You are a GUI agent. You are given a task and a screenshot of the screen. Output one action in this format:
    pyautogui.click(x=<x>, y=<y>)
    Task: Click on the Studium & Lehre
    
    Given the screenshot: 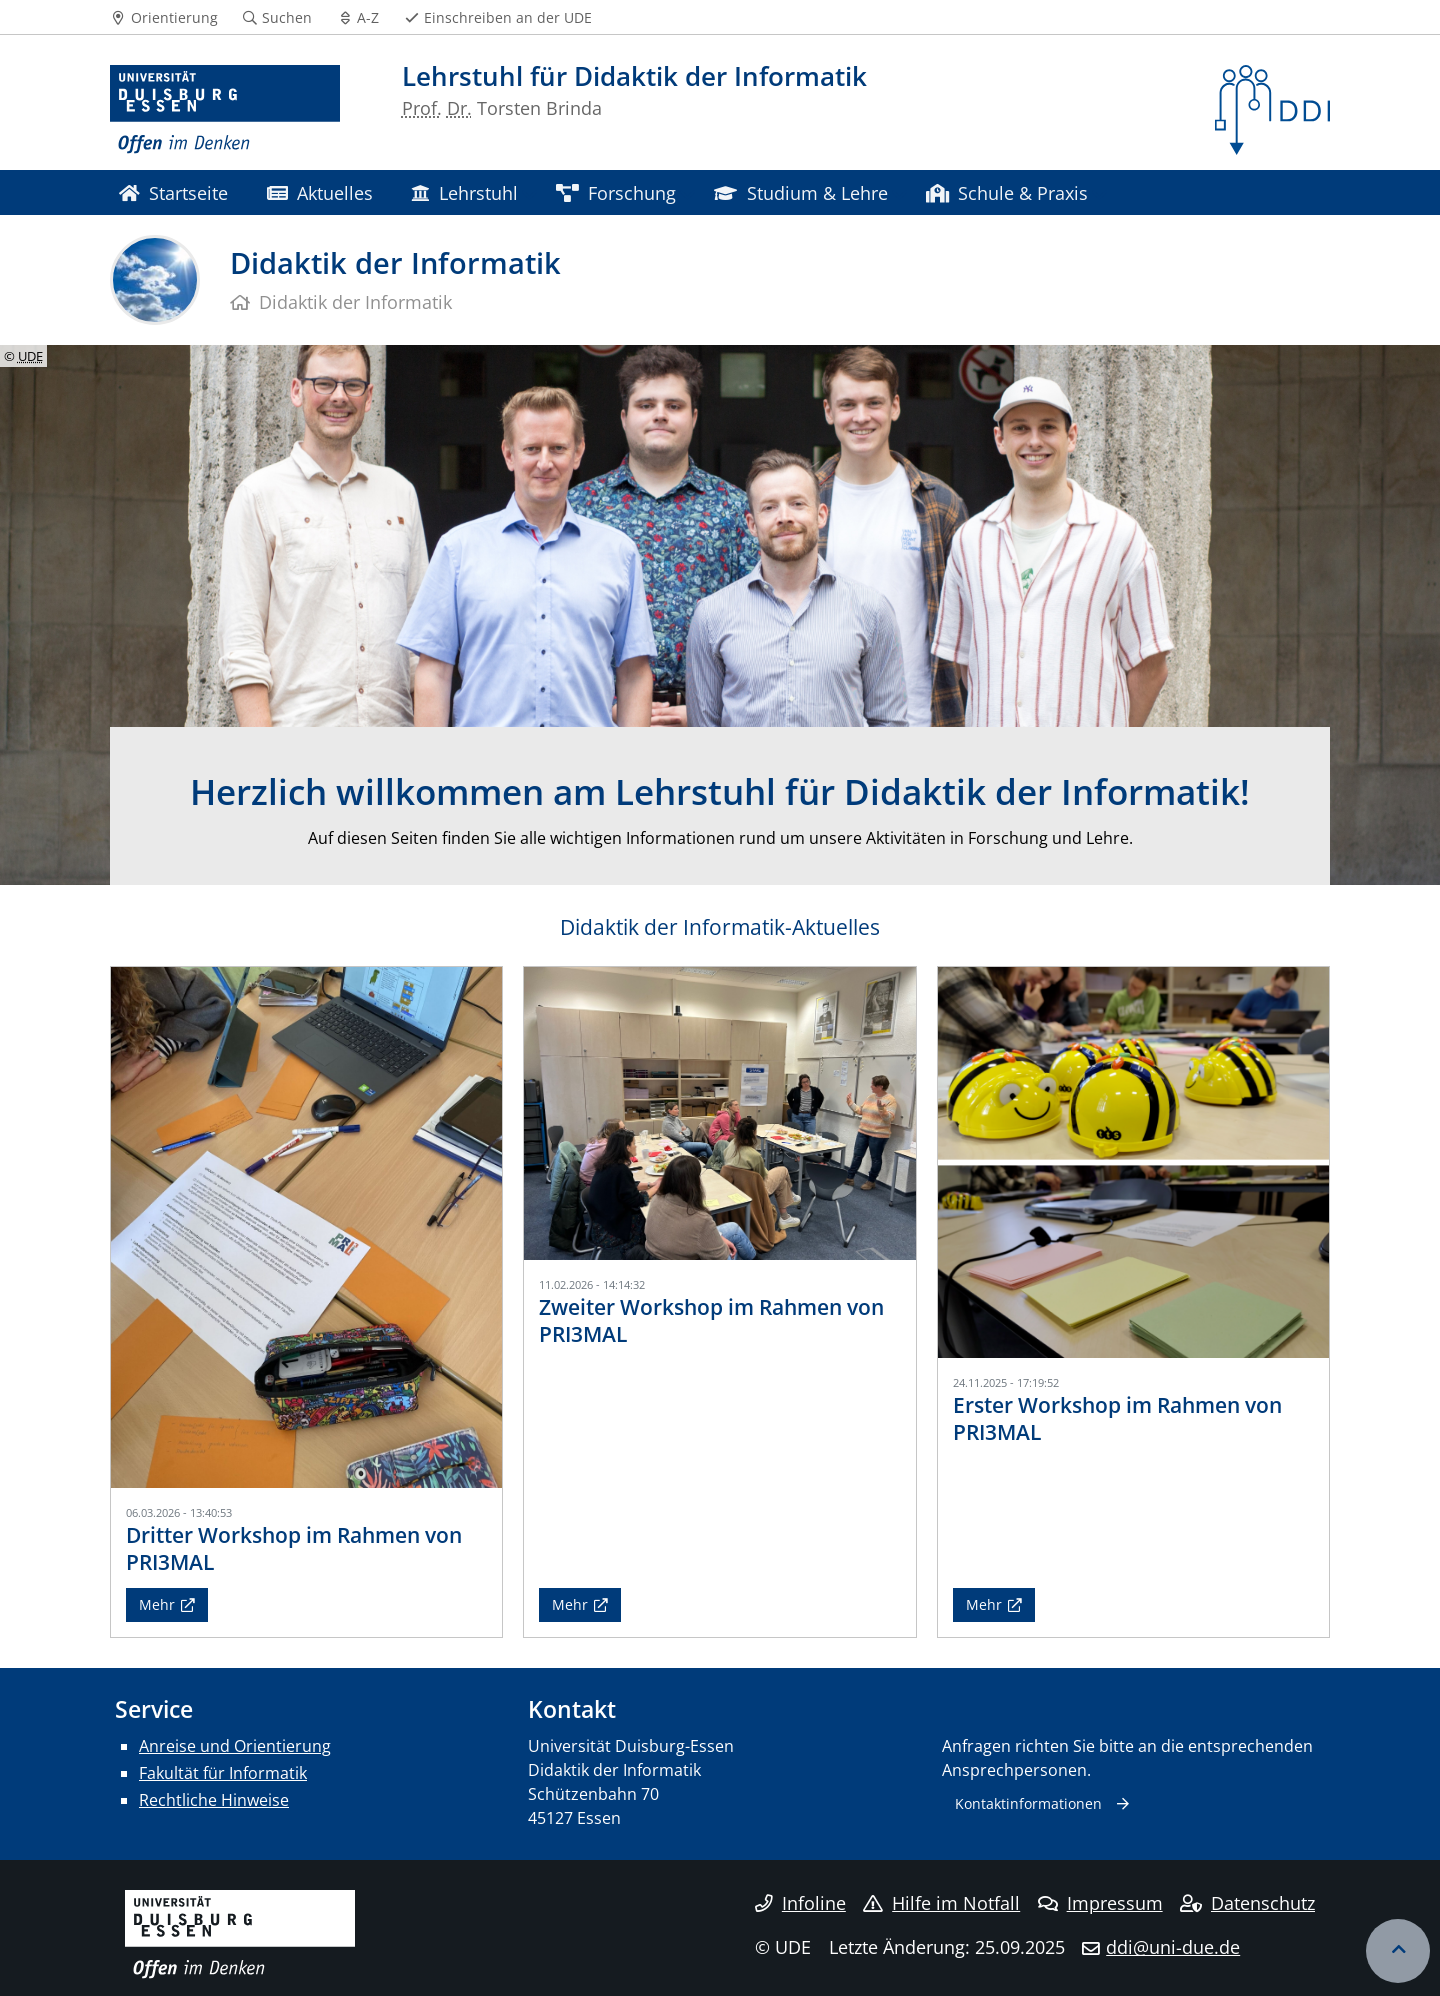 What is the action you would take?
    pyautogui.click(x=800, y=192)
    